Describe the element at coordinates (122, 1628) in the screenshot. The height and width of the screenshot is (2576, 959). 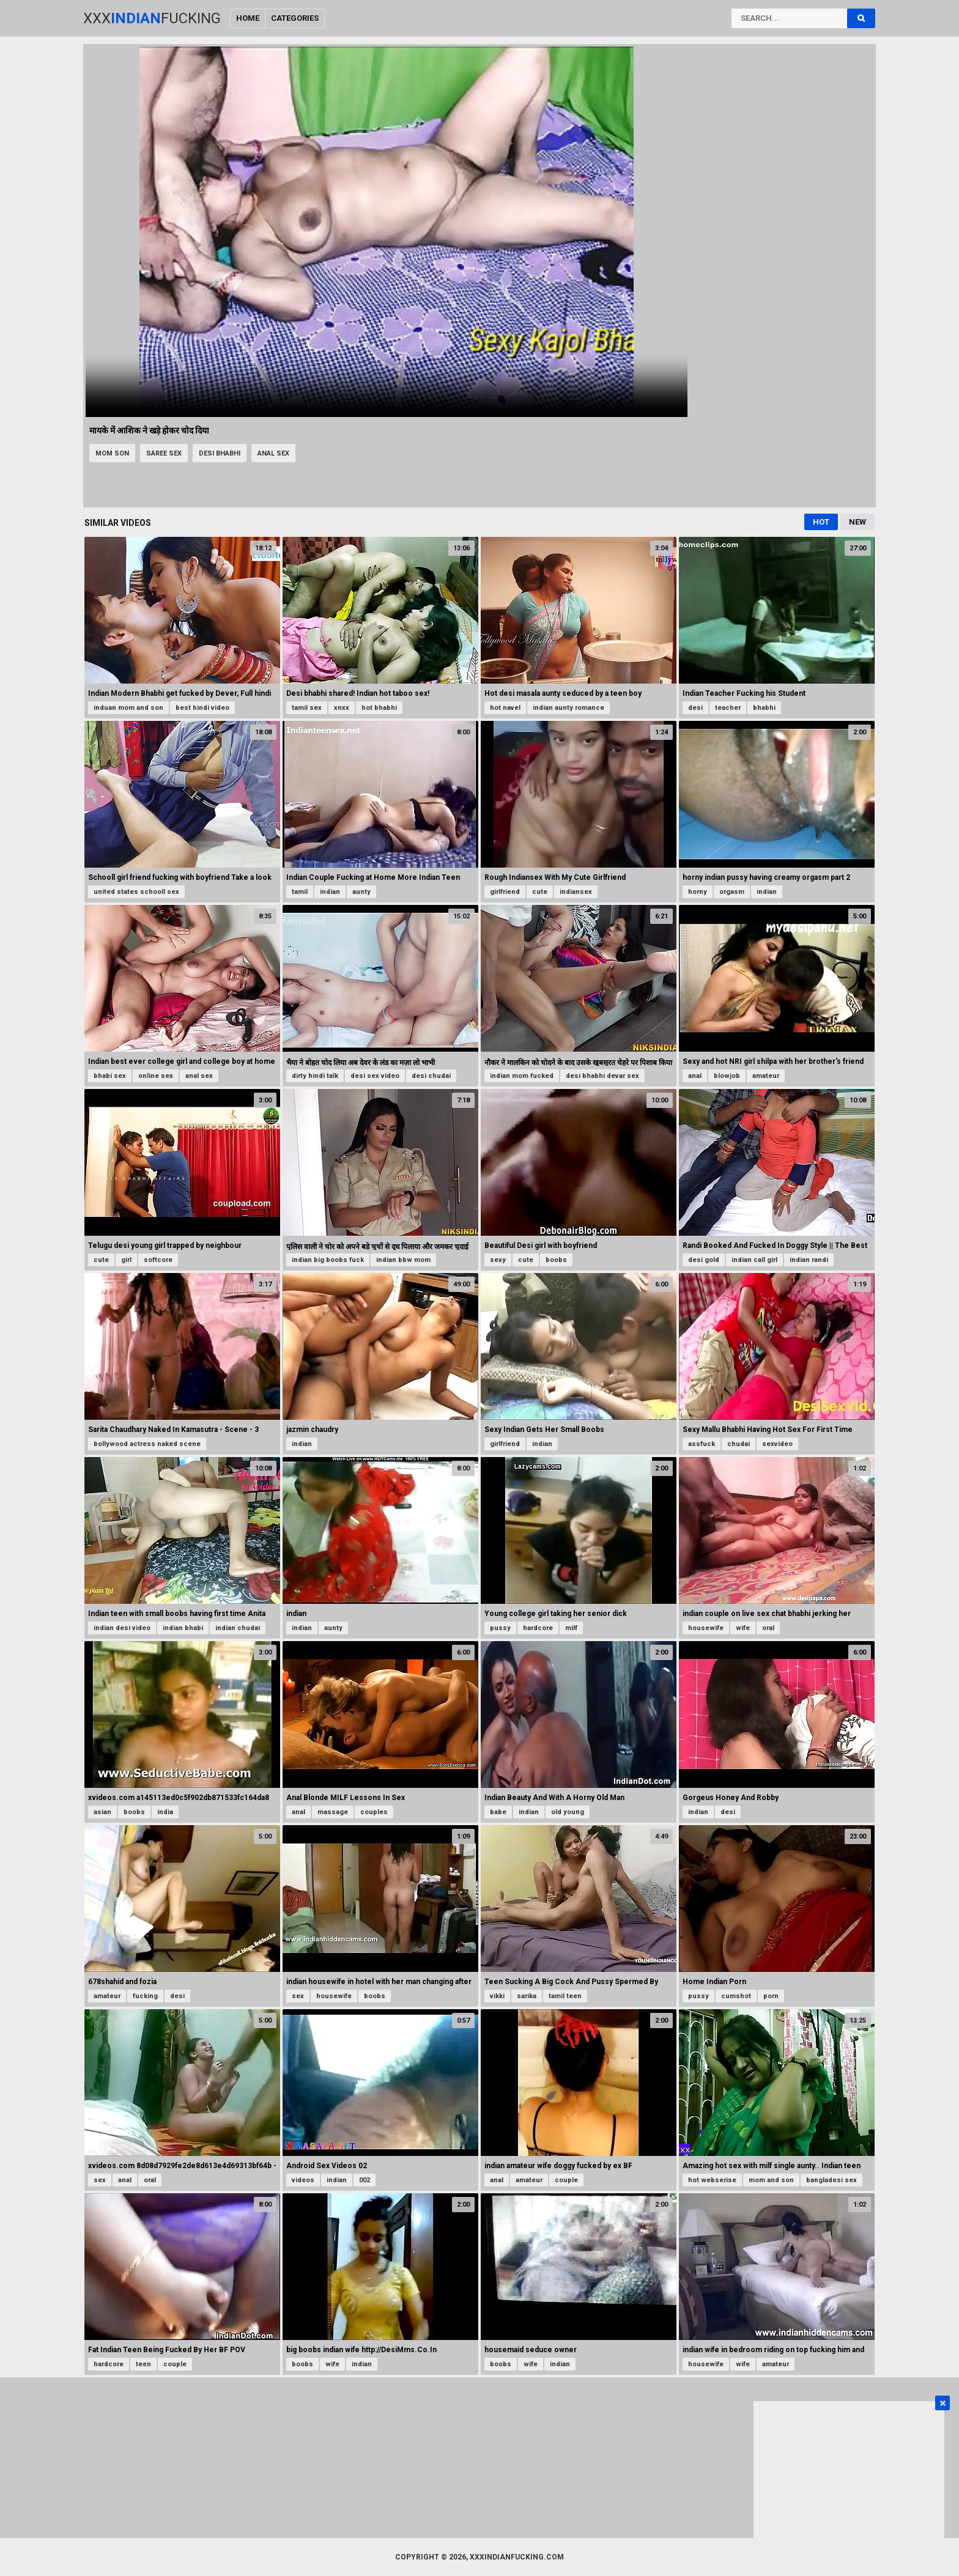
I see `indian desi video` at that location.